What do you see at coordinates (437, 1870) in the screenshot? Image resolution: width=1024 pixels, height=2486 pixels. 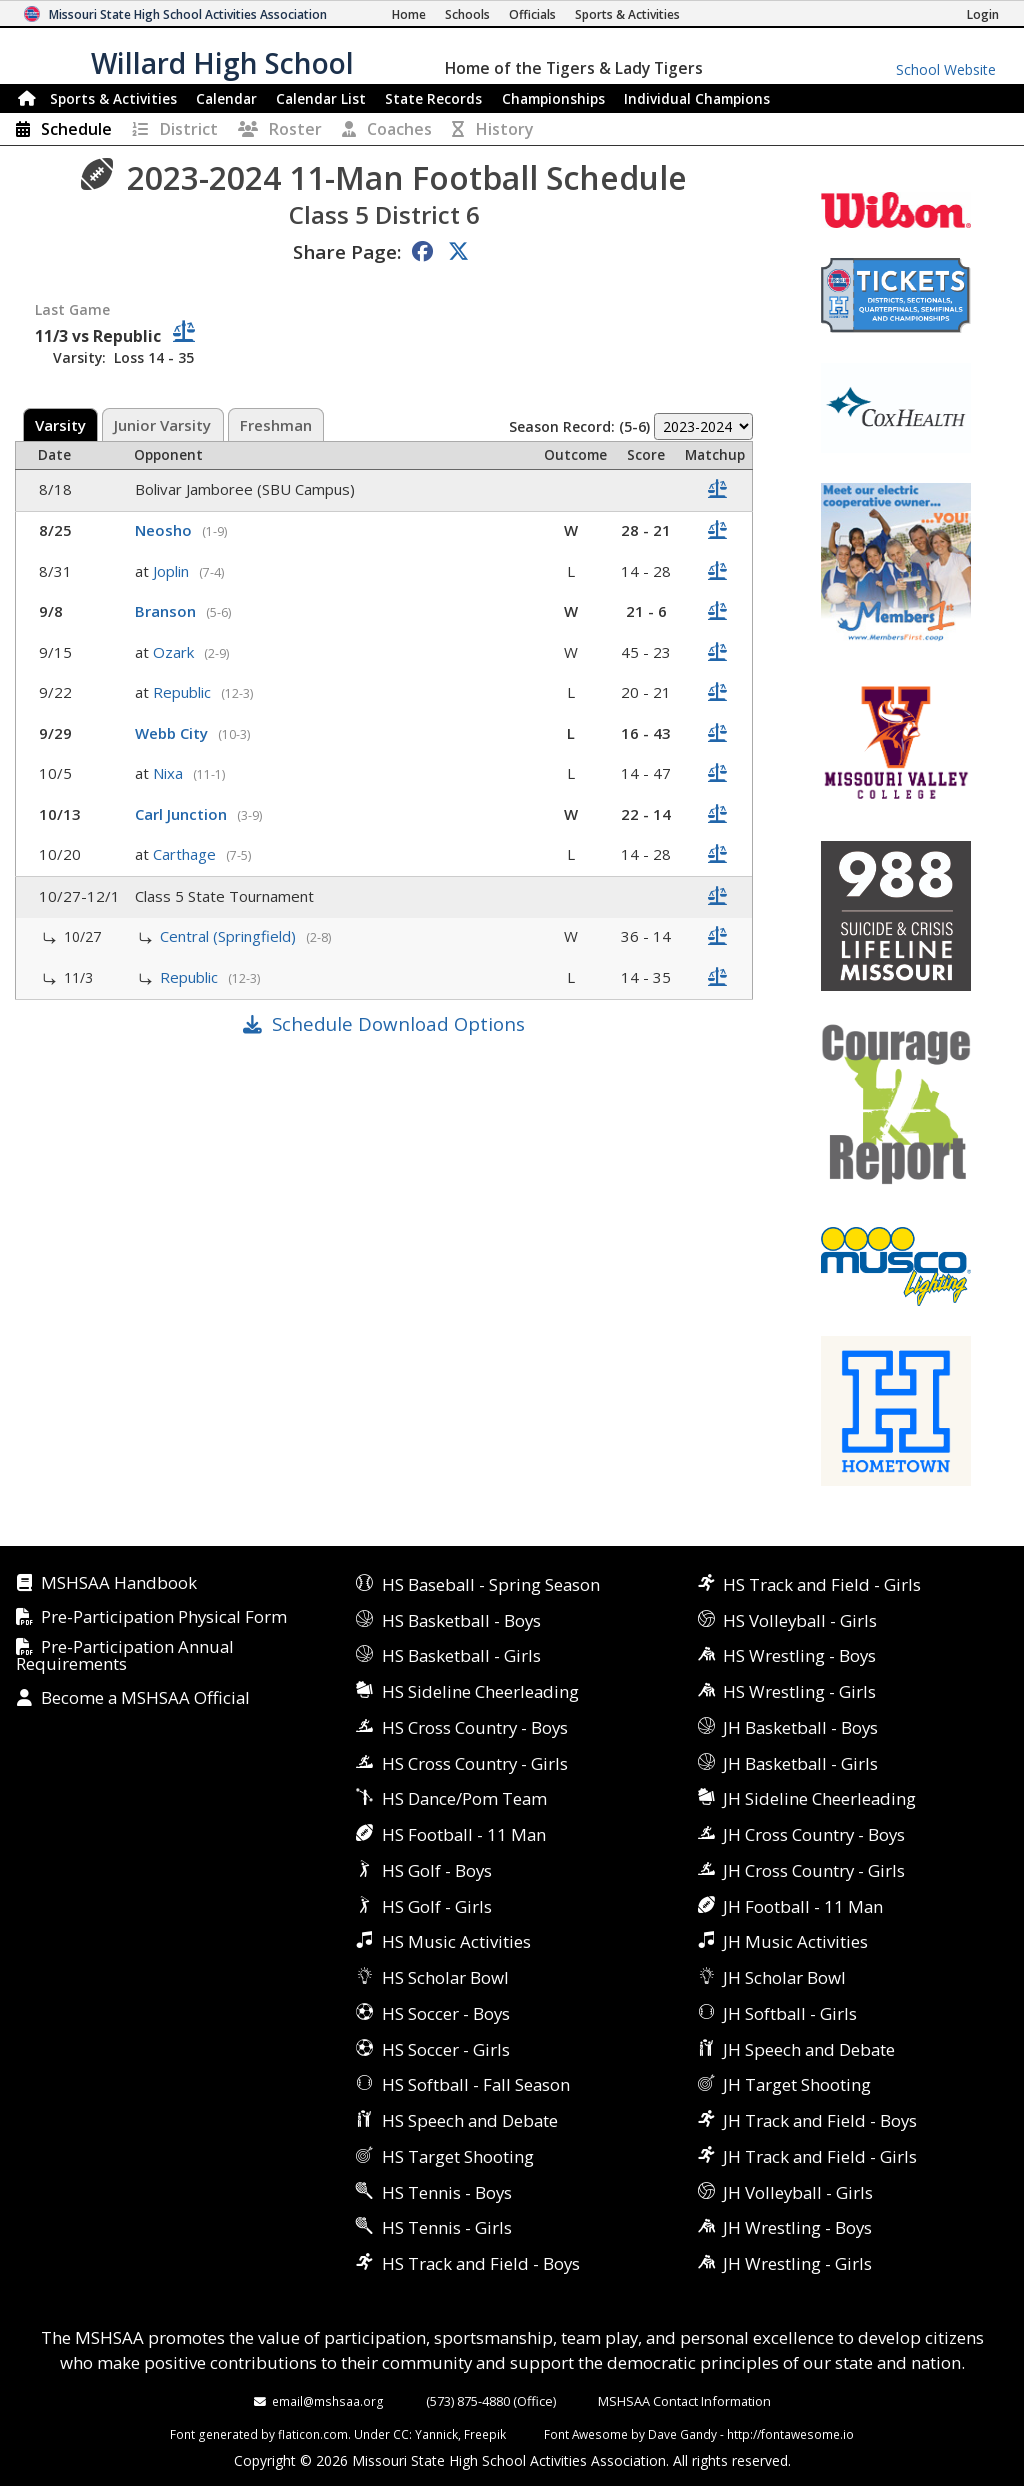 I see `HS Golf - Boys` at bounding box center [437, 1870].